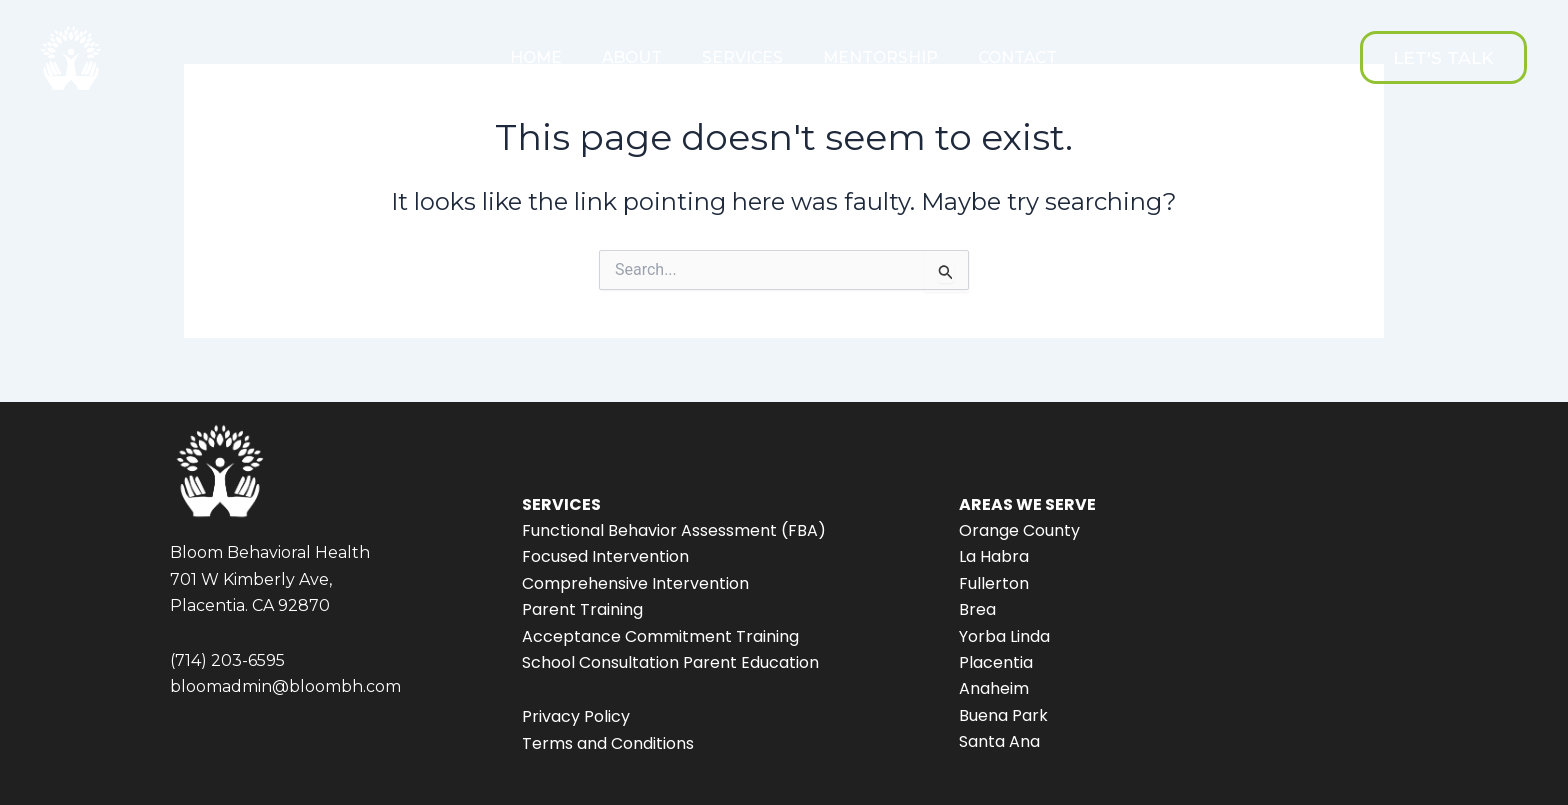  Describe the element at coordinates (285, 686) in the screenshot. I see `bloomadmin@bloombh.com` at that location.